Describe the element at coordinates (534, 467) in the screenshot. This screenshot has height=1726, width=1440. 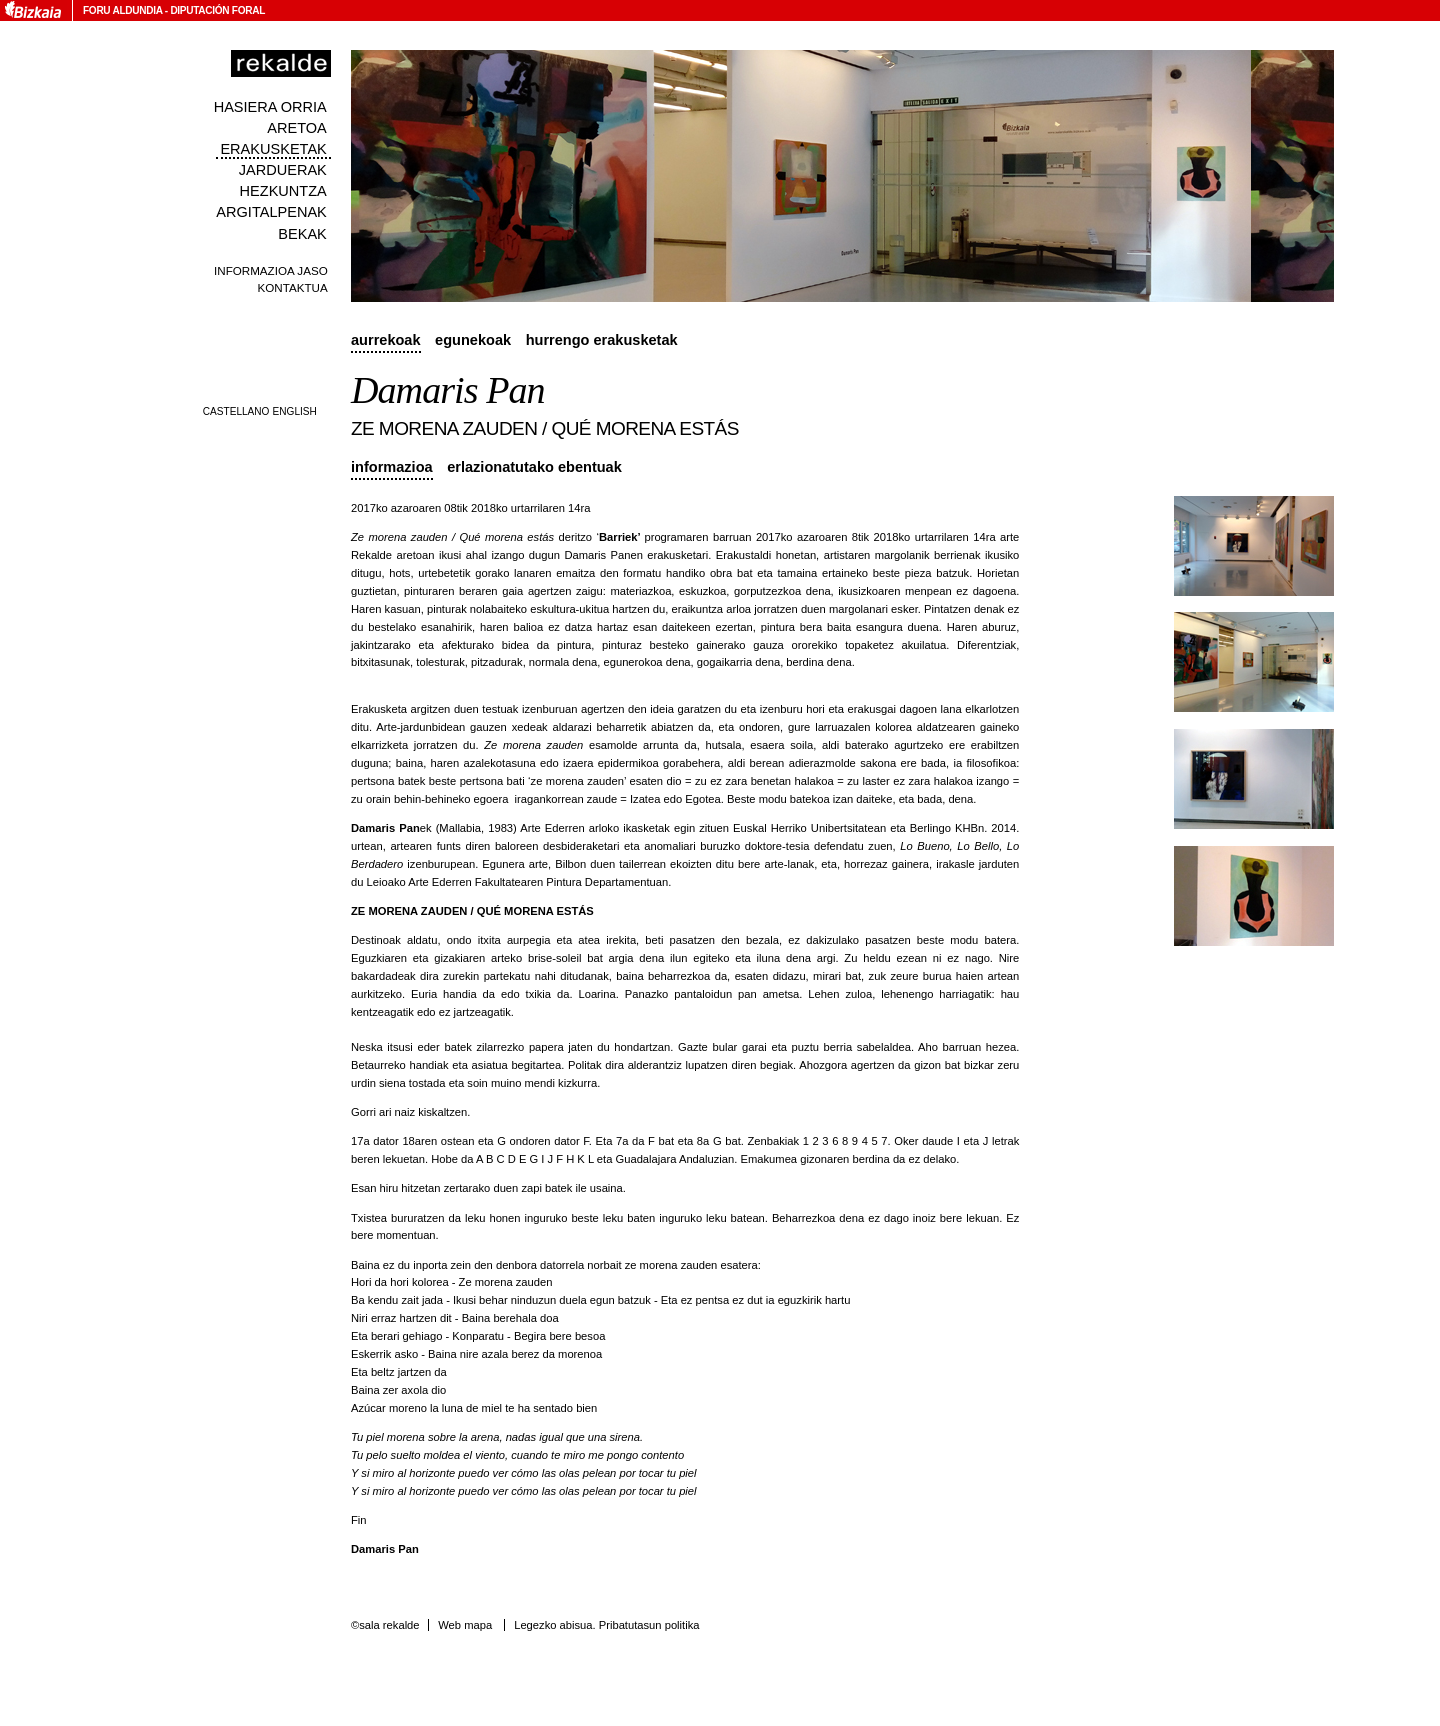
I see `Erlazionatutako ebentuak` at that location.